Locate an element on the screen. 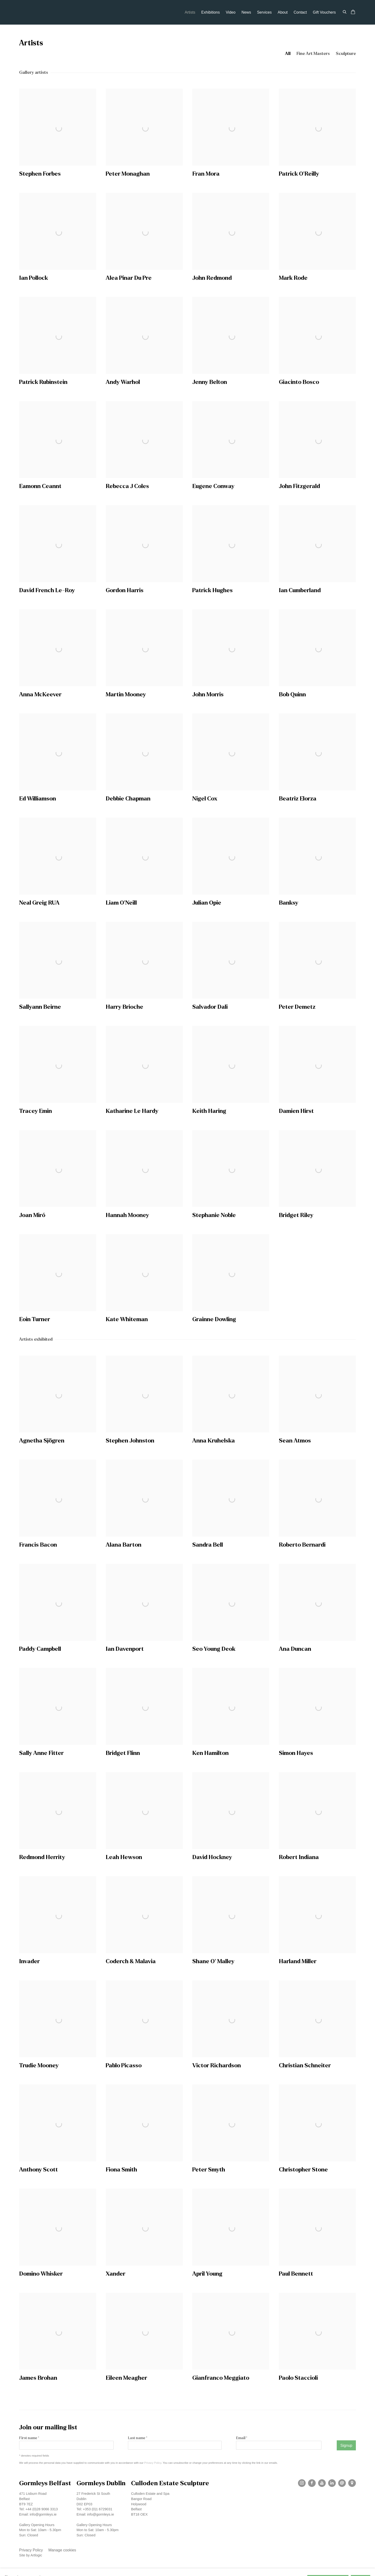 The width and height of the screenshot is (375, 2576). [Submit search] is located at coordinates (345, 11).